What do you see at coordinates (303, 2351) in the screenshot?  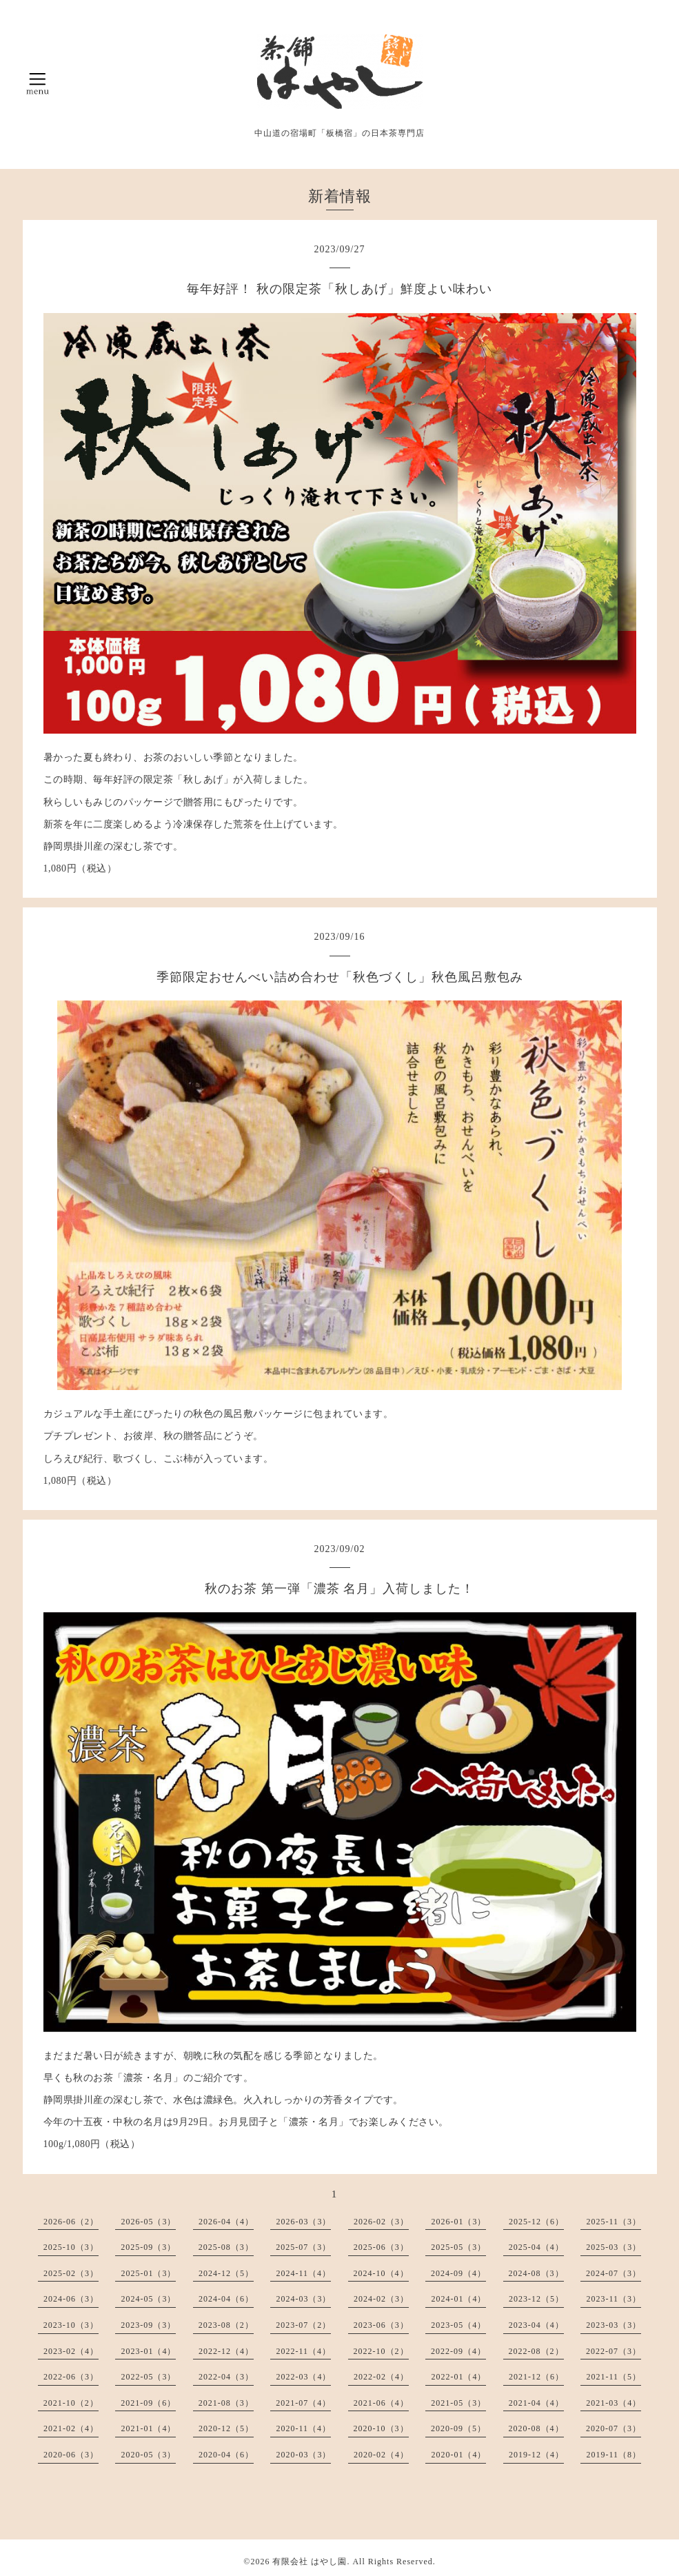 I see `2022-11（4）` at bounding box center [303, 2351].